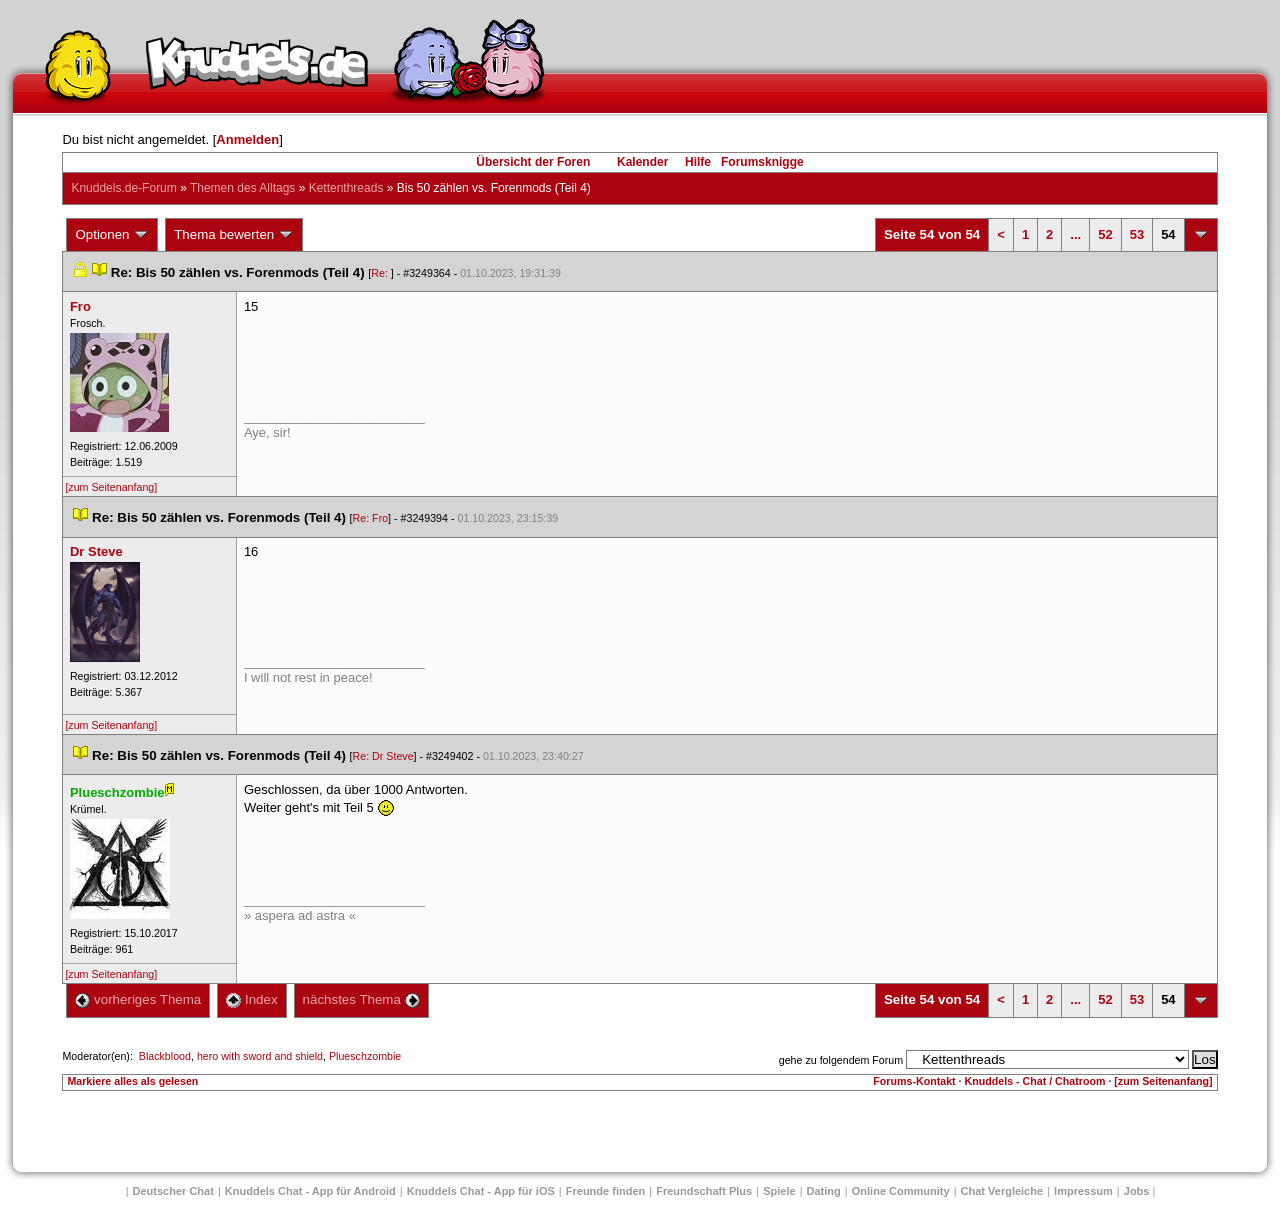 The width and height of the screenshot is (1280, 1214). I want to click on Knuddels - Chat / Chatroom, so click(1035, 1081).